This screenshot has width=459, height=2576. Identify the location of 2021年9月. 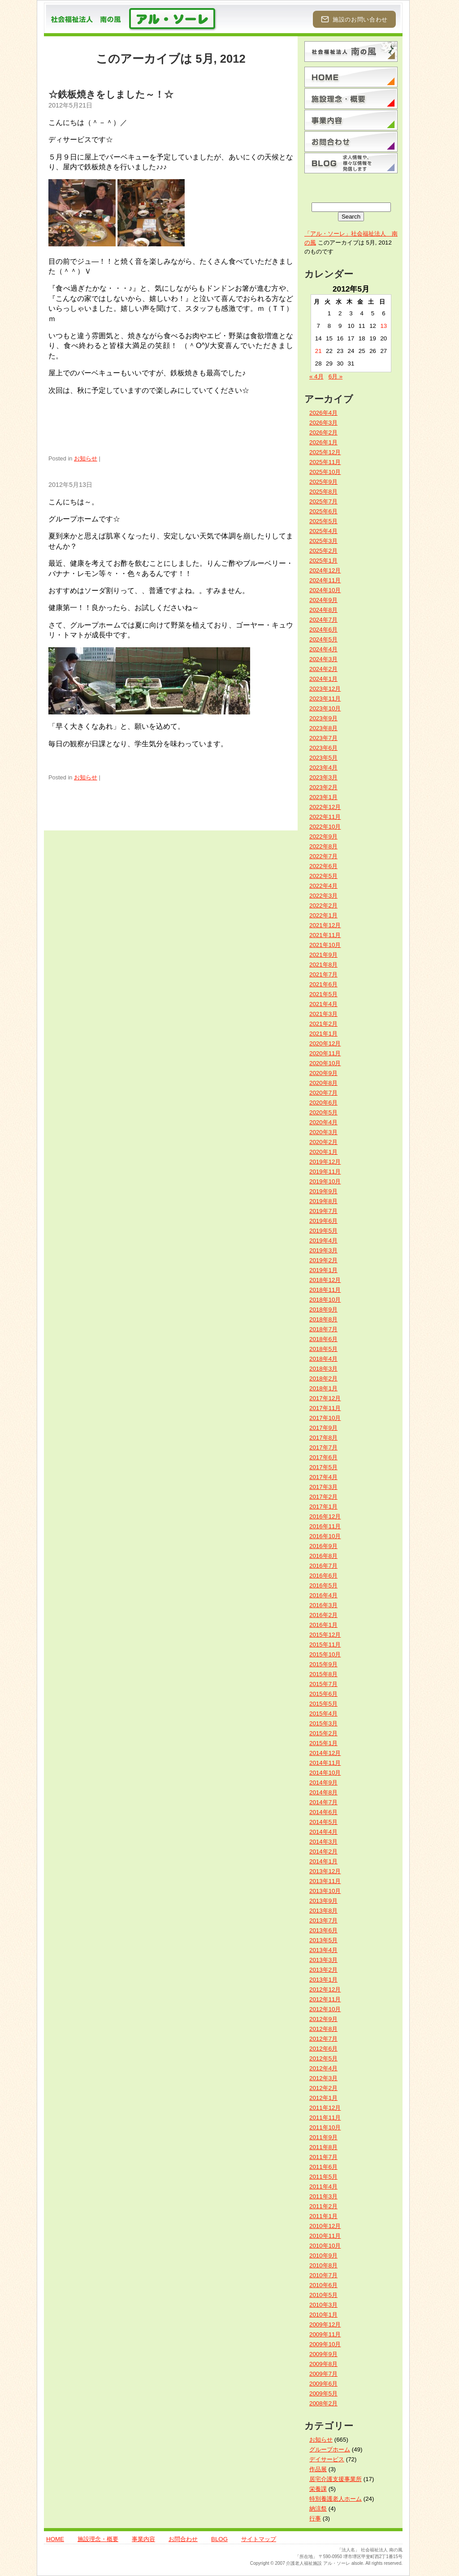
(323, 954).